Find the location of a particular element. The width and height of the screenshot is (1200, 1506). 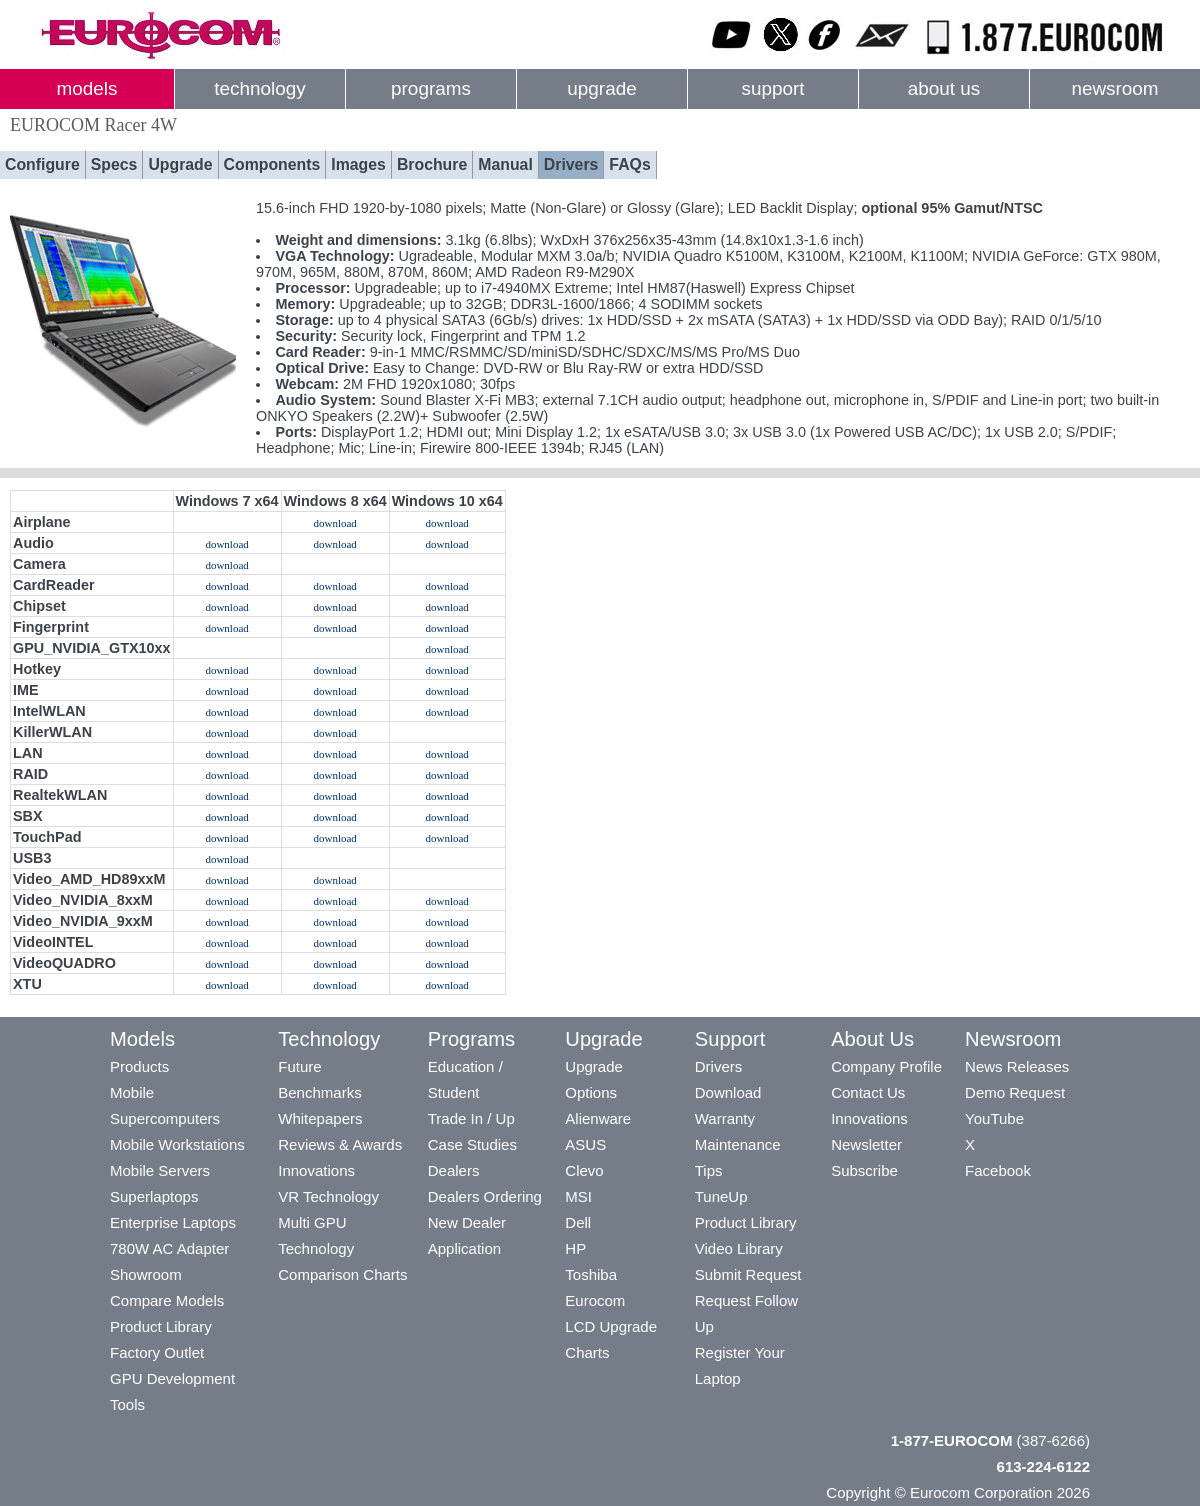

News Releases is located at coordinates (1017, 1066).